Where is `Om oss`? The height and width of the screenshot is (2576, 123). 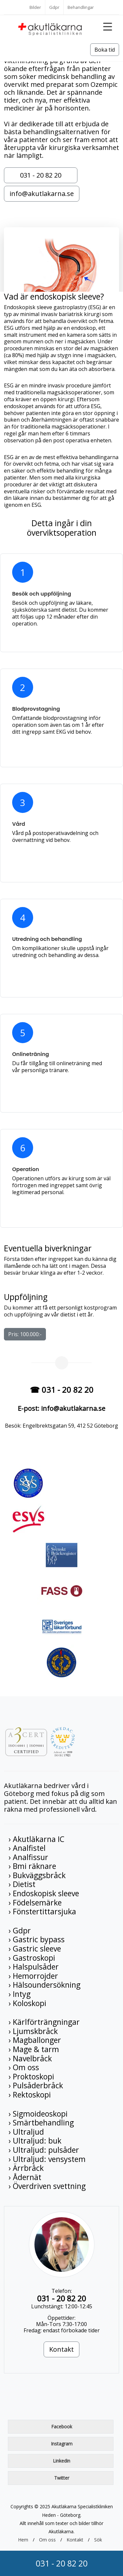
Om oss is located at coordinates (47, 2540).